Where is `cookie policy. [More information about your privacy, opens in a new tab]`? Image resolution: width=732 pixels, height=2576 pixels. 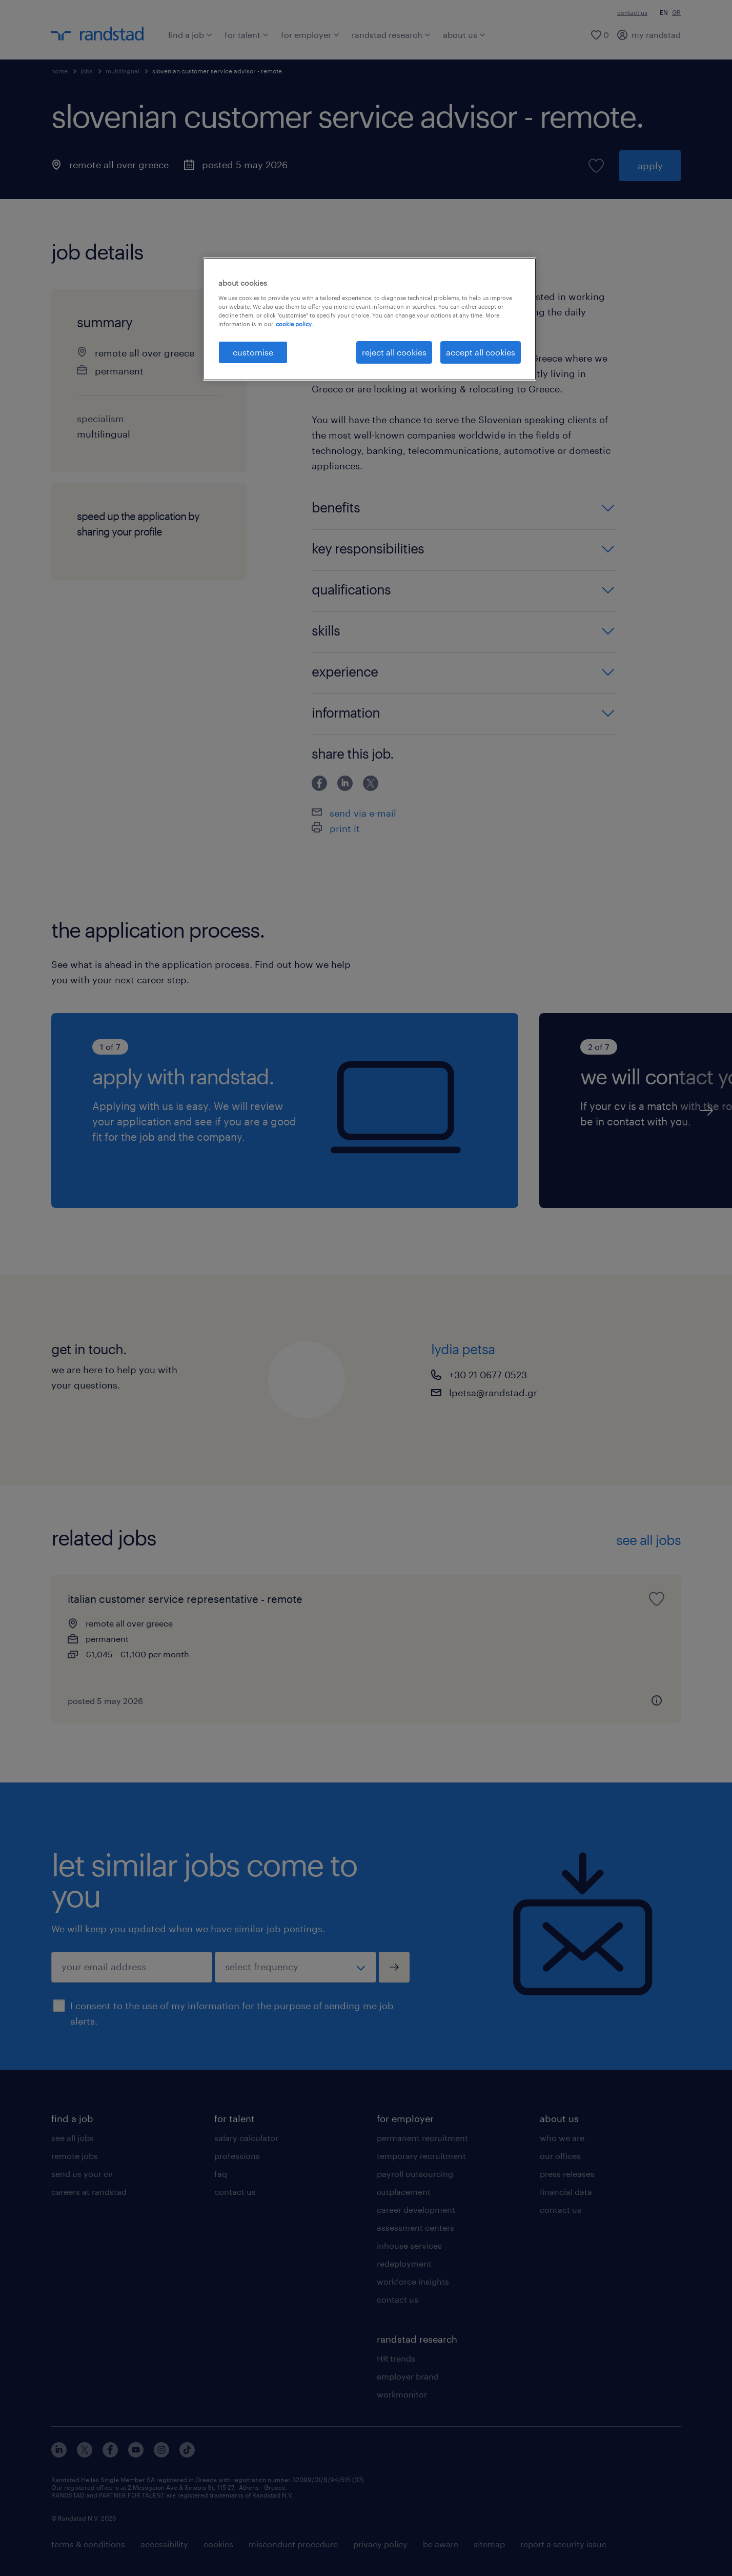
cookie policy. [More information about your privacy, opens in a new tab] is located at coordinates (294, 324).